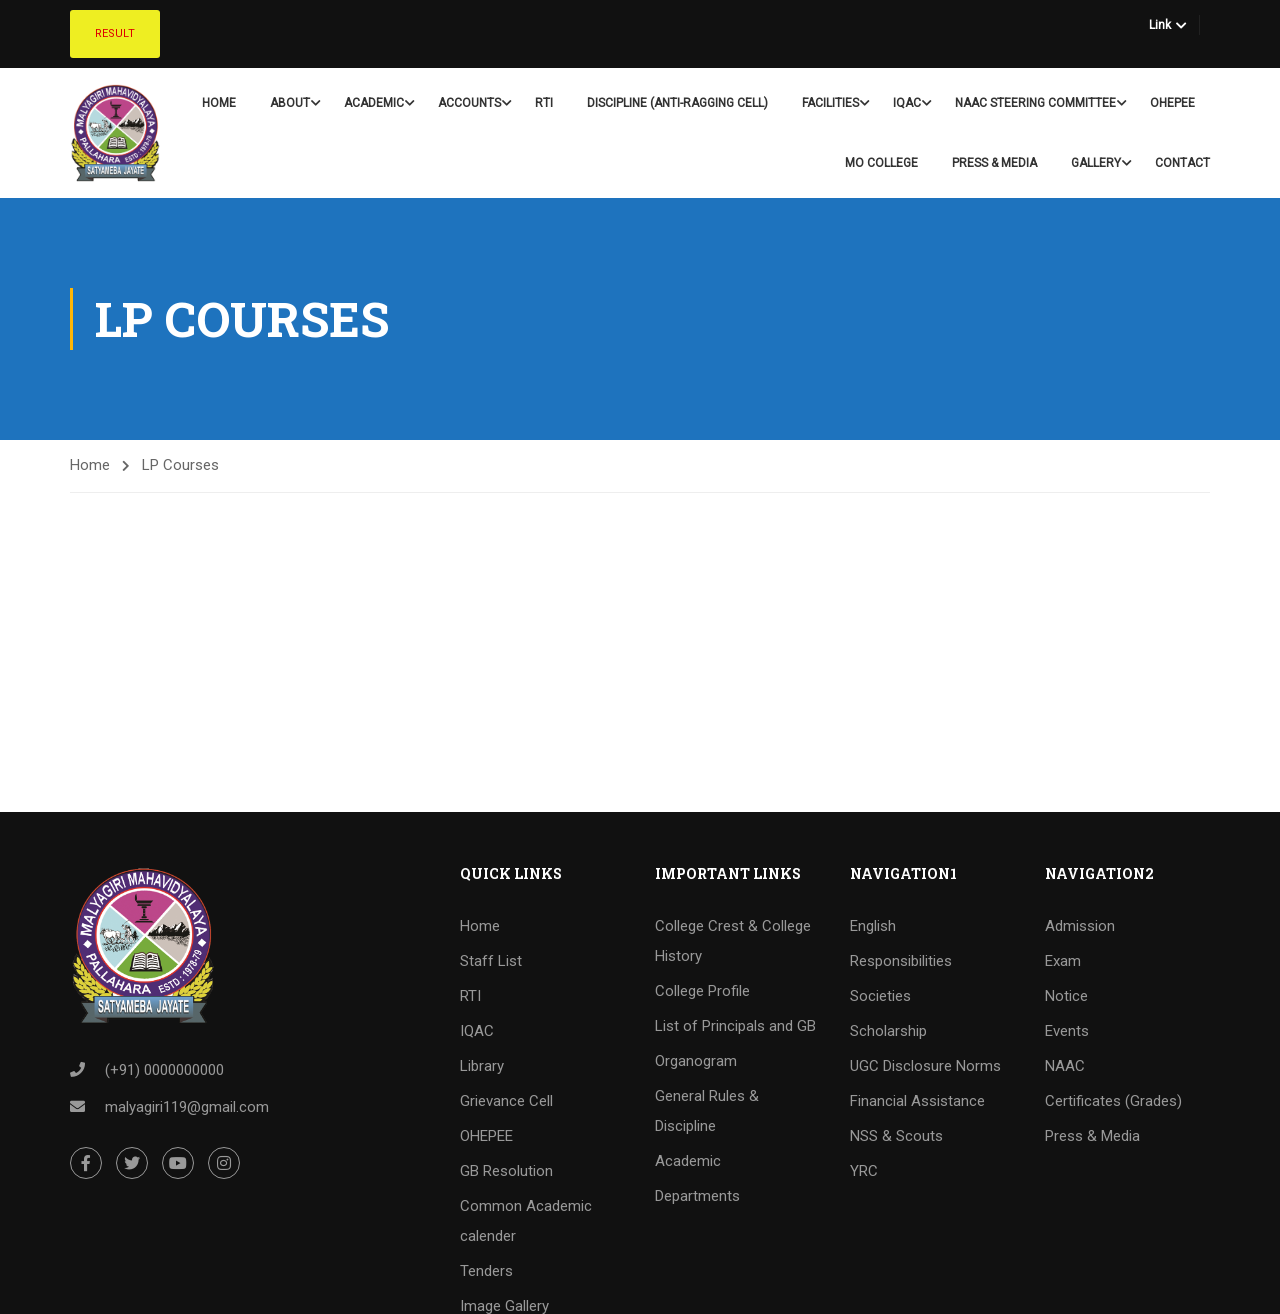 This screenshot has width=1280, height=1314. What do you see at coordinates (491, 961) in the screenshot?
I see `Staff List` at bounding box center [491, 961].